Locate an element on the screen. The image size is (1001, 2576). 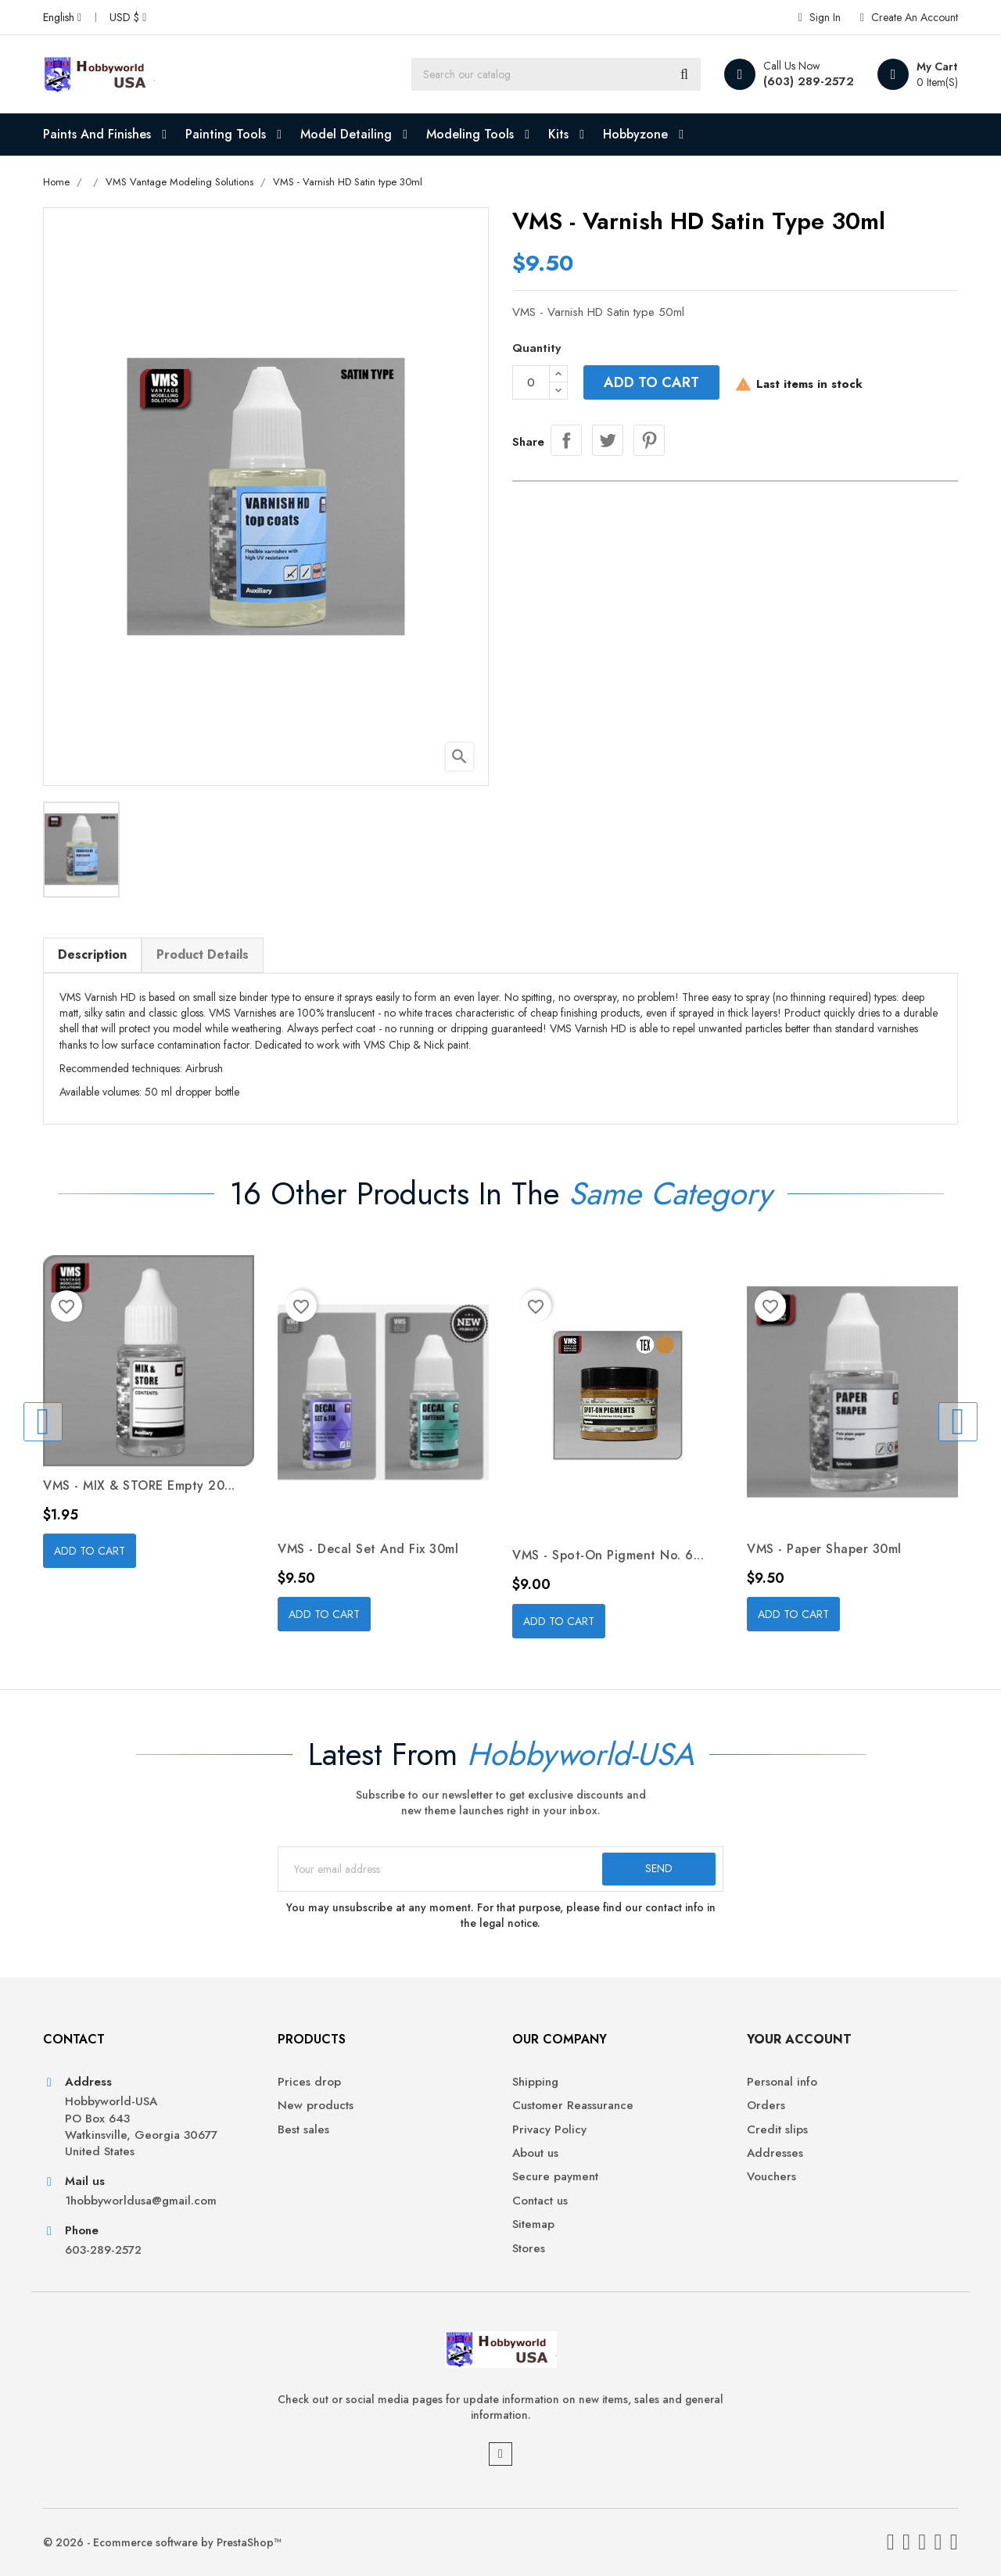
Personal info is located at coordinates (782, 2082).